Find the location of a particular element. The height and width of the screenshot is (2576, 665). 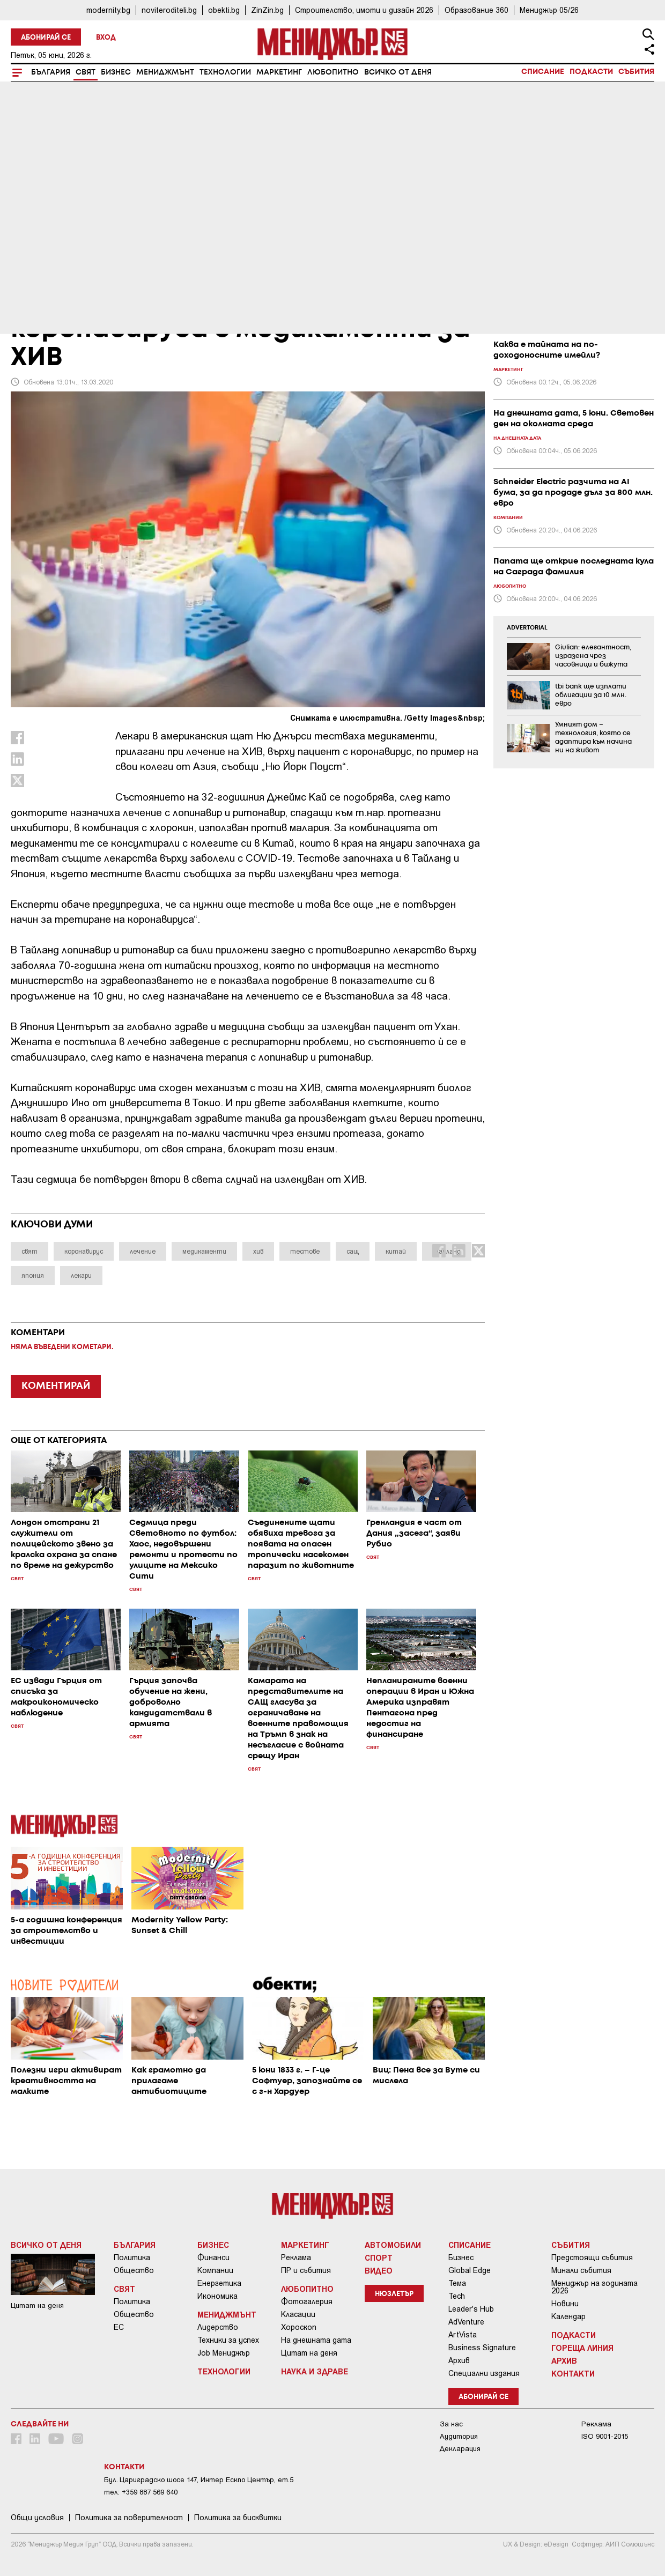

Новини is located at coordinates (565, 2303).